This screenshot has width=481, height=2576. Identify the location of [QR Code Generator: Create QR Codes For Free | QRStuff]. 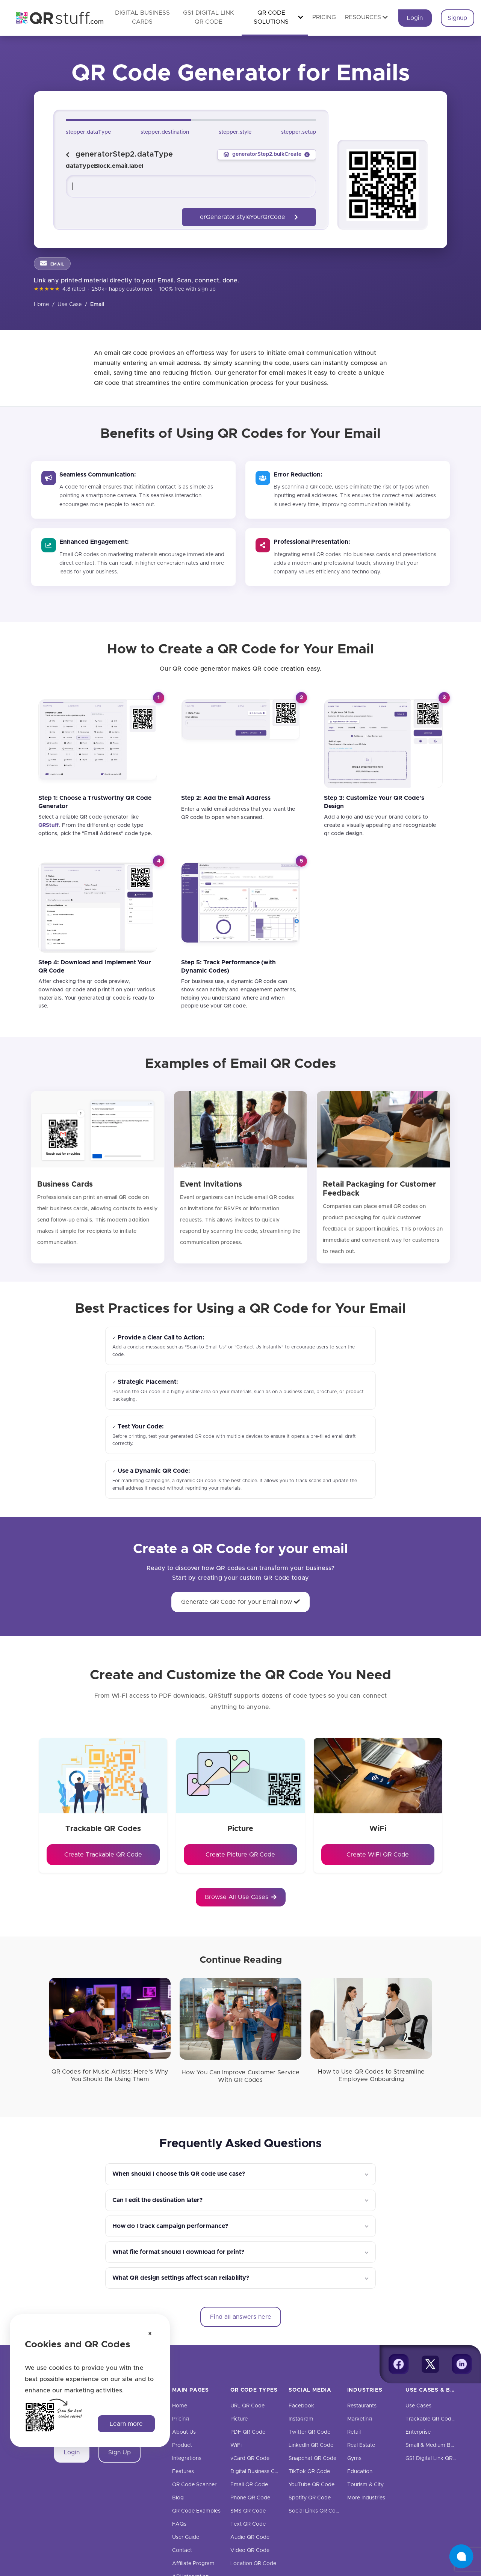
(55, 18).